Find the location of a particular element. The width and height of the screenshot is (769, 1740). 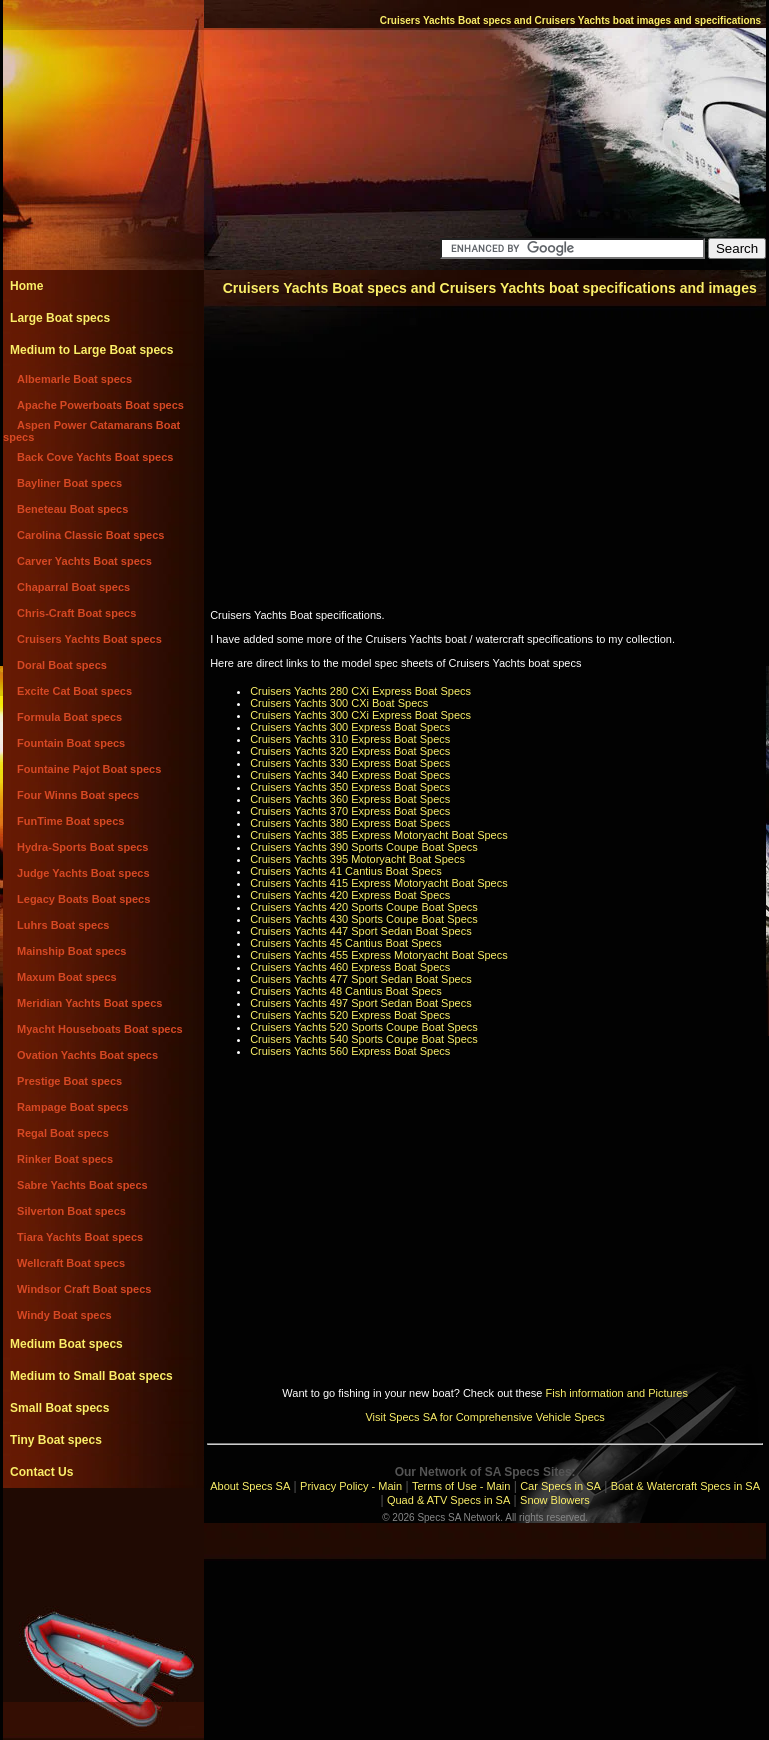

Prestige Boat specs is located at coordinates (69, 1081).